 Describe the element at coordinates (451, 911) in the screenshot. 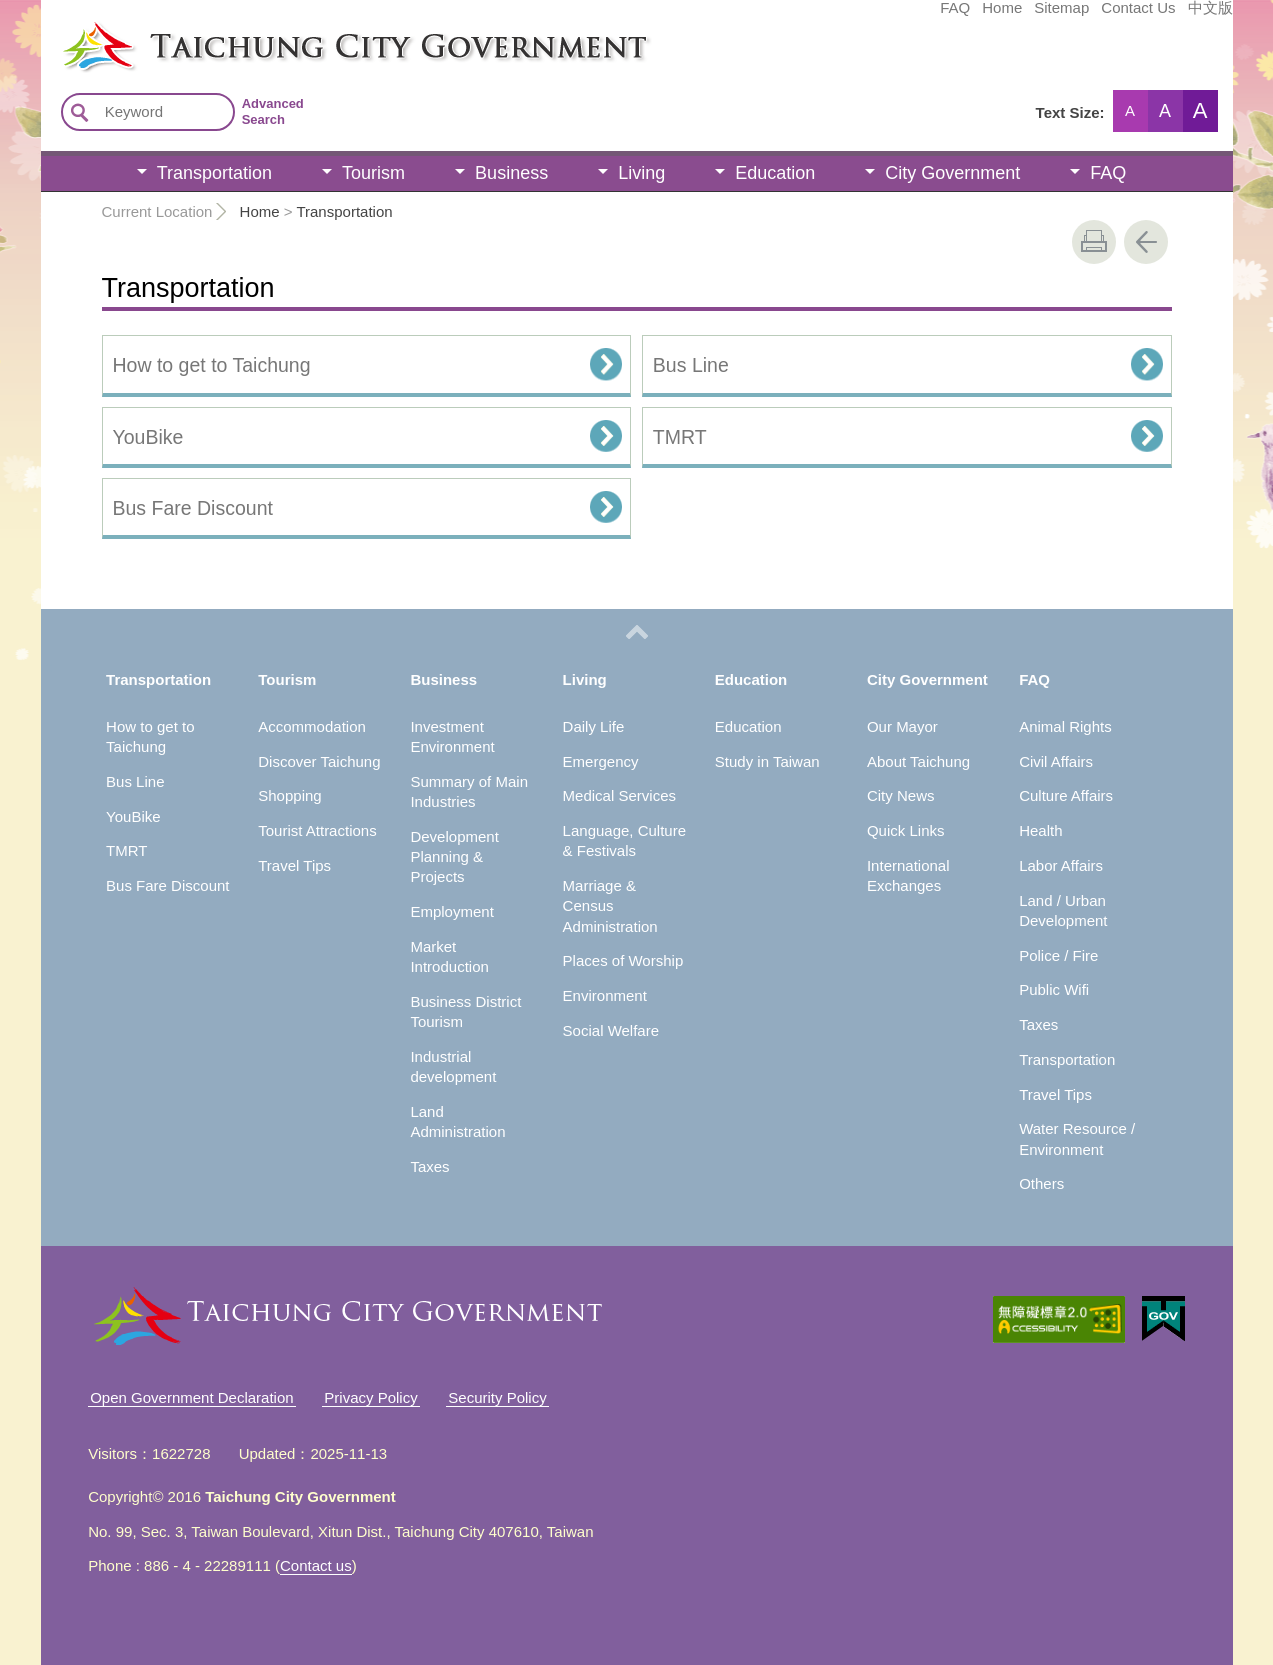

I see `Employment` at that location.